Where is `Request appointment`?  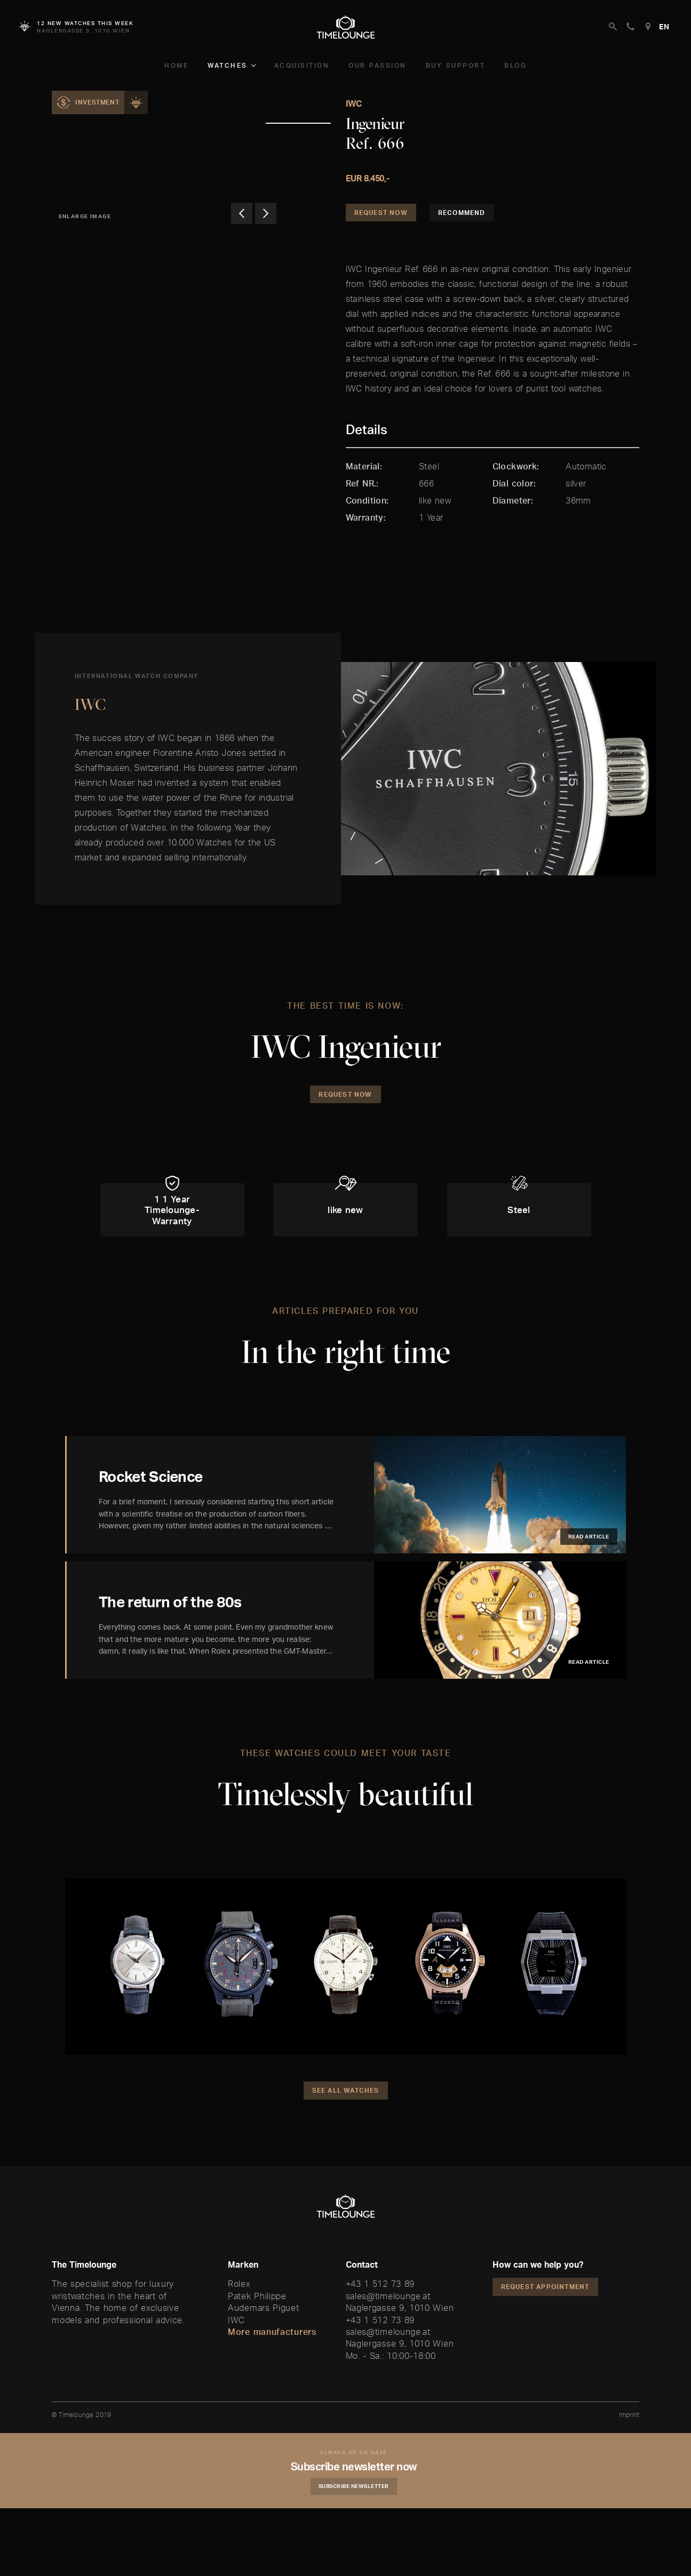
Request appointment is located at coordinates (545, 2287).